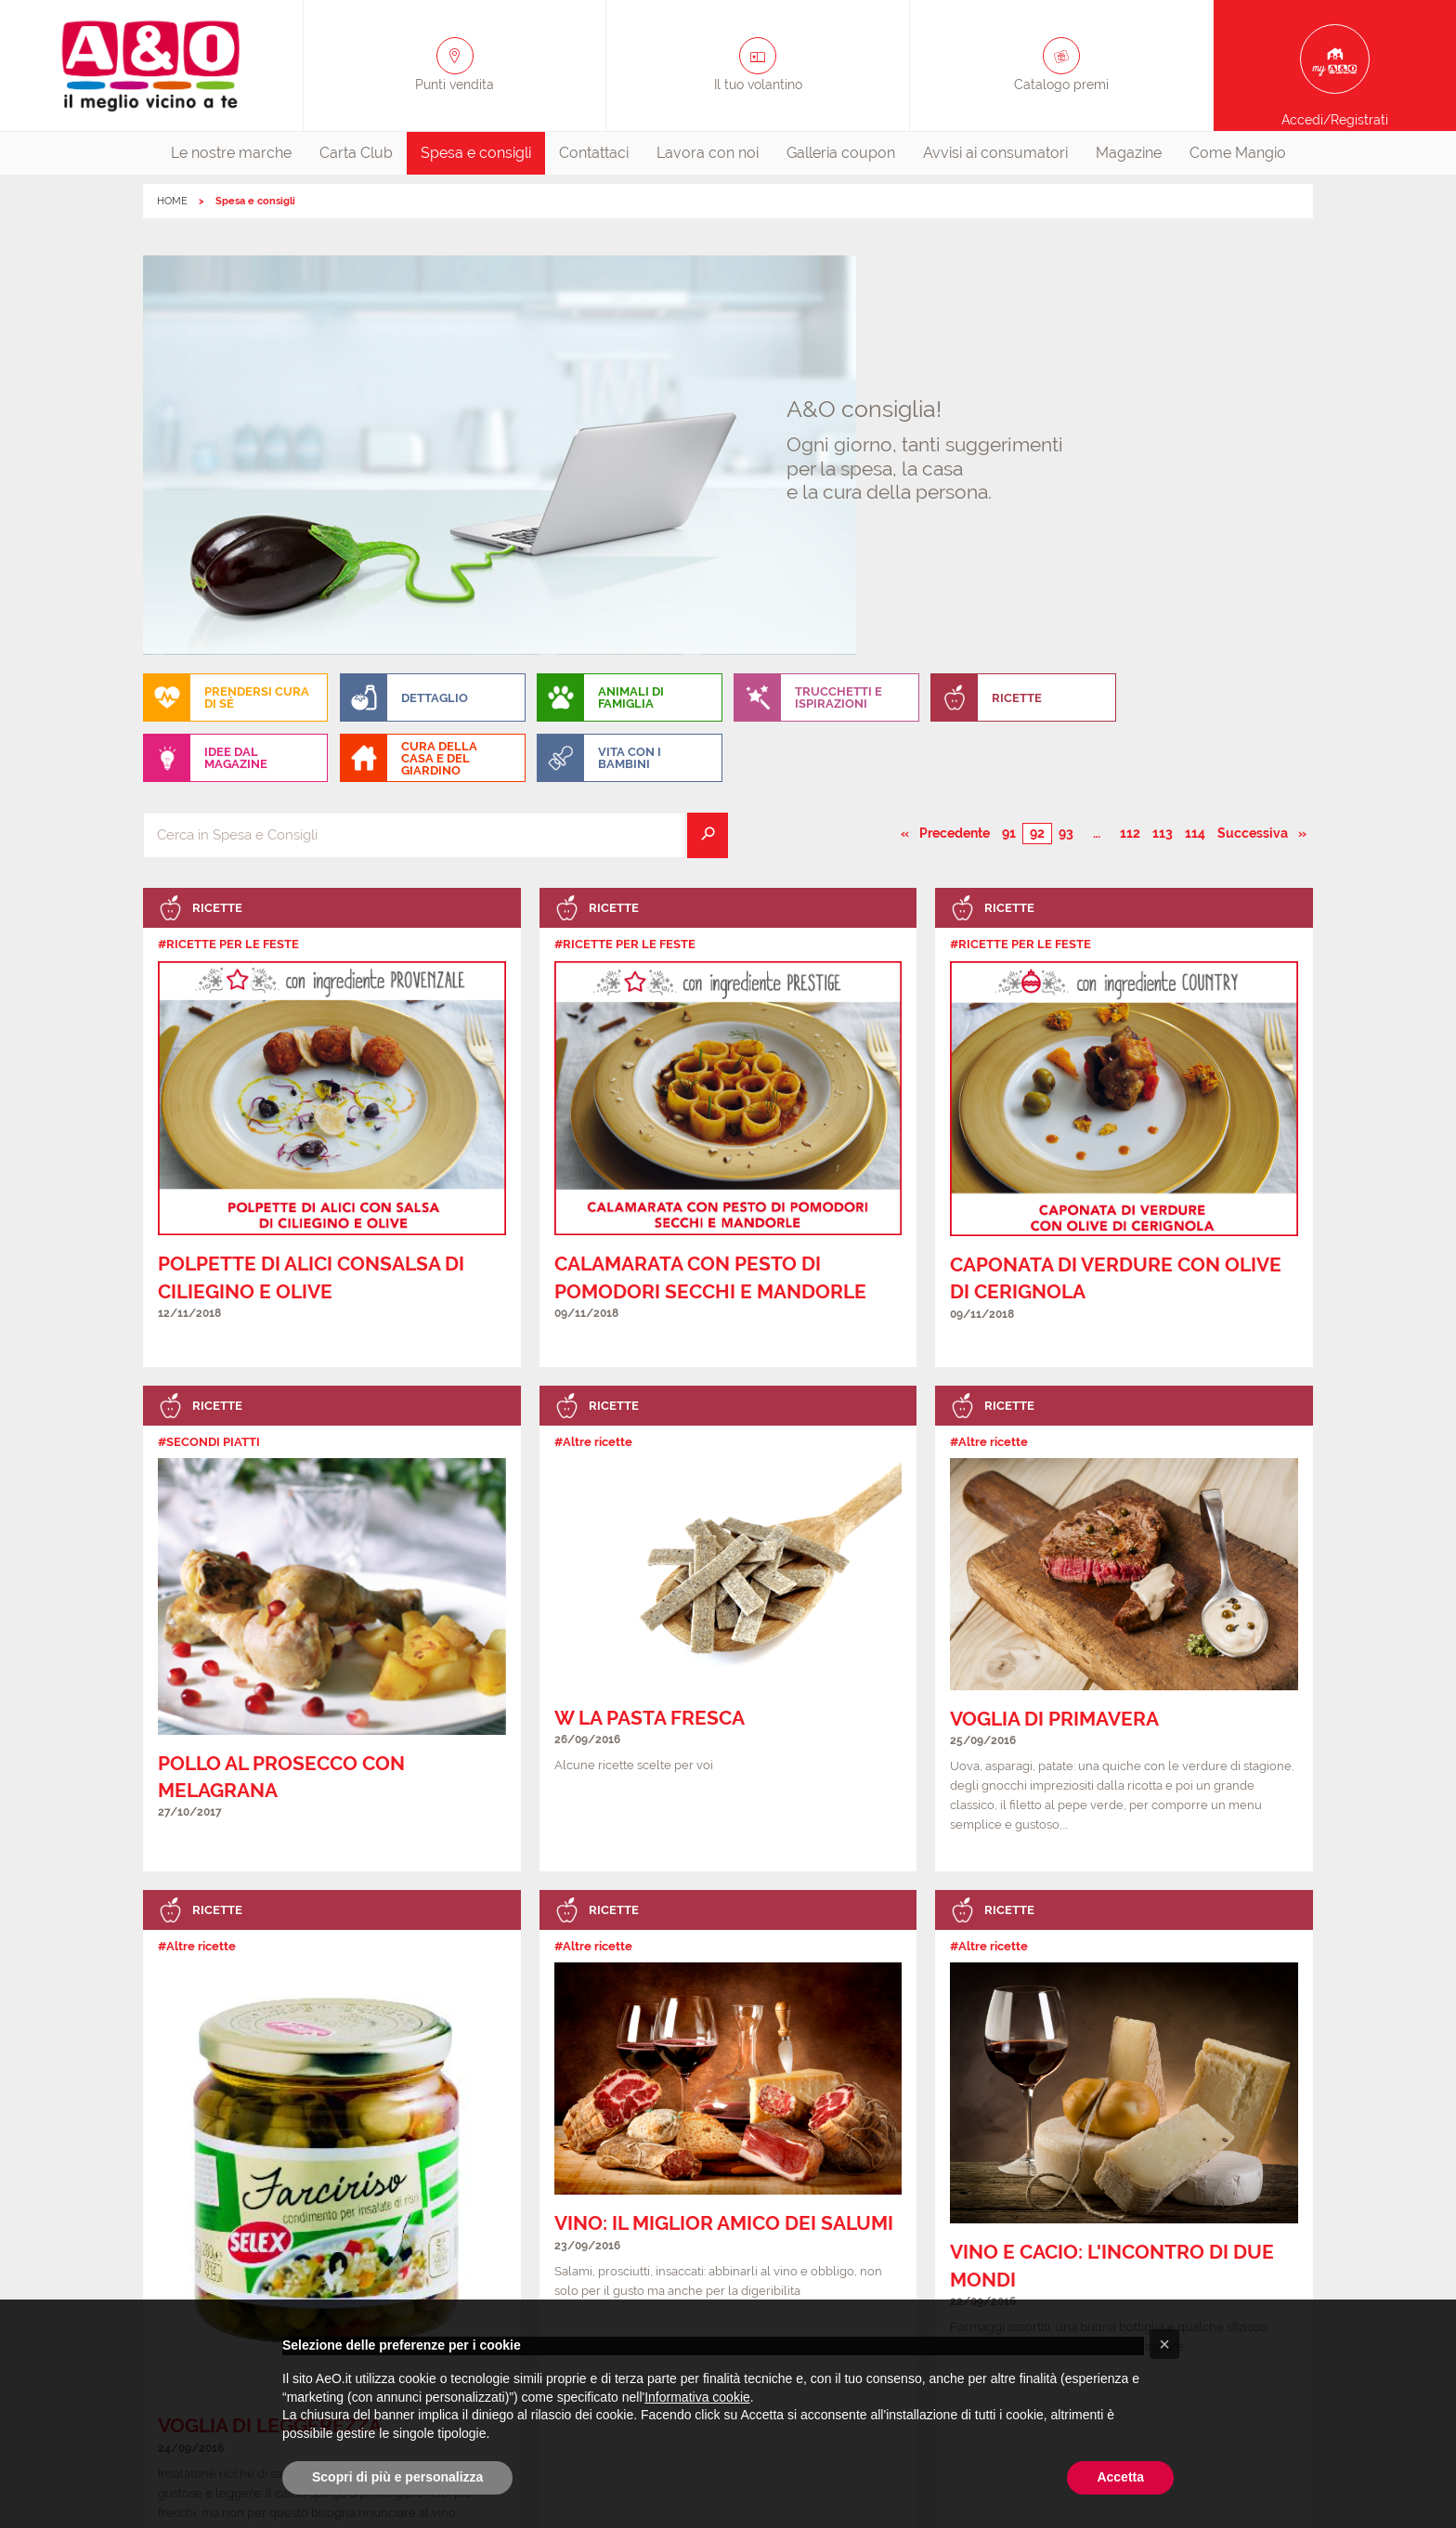 This screenshot has height=2528, width=1456. Describe the element at coordinates (658, 2247) in the screenshot. I see `FAQ` at that location.